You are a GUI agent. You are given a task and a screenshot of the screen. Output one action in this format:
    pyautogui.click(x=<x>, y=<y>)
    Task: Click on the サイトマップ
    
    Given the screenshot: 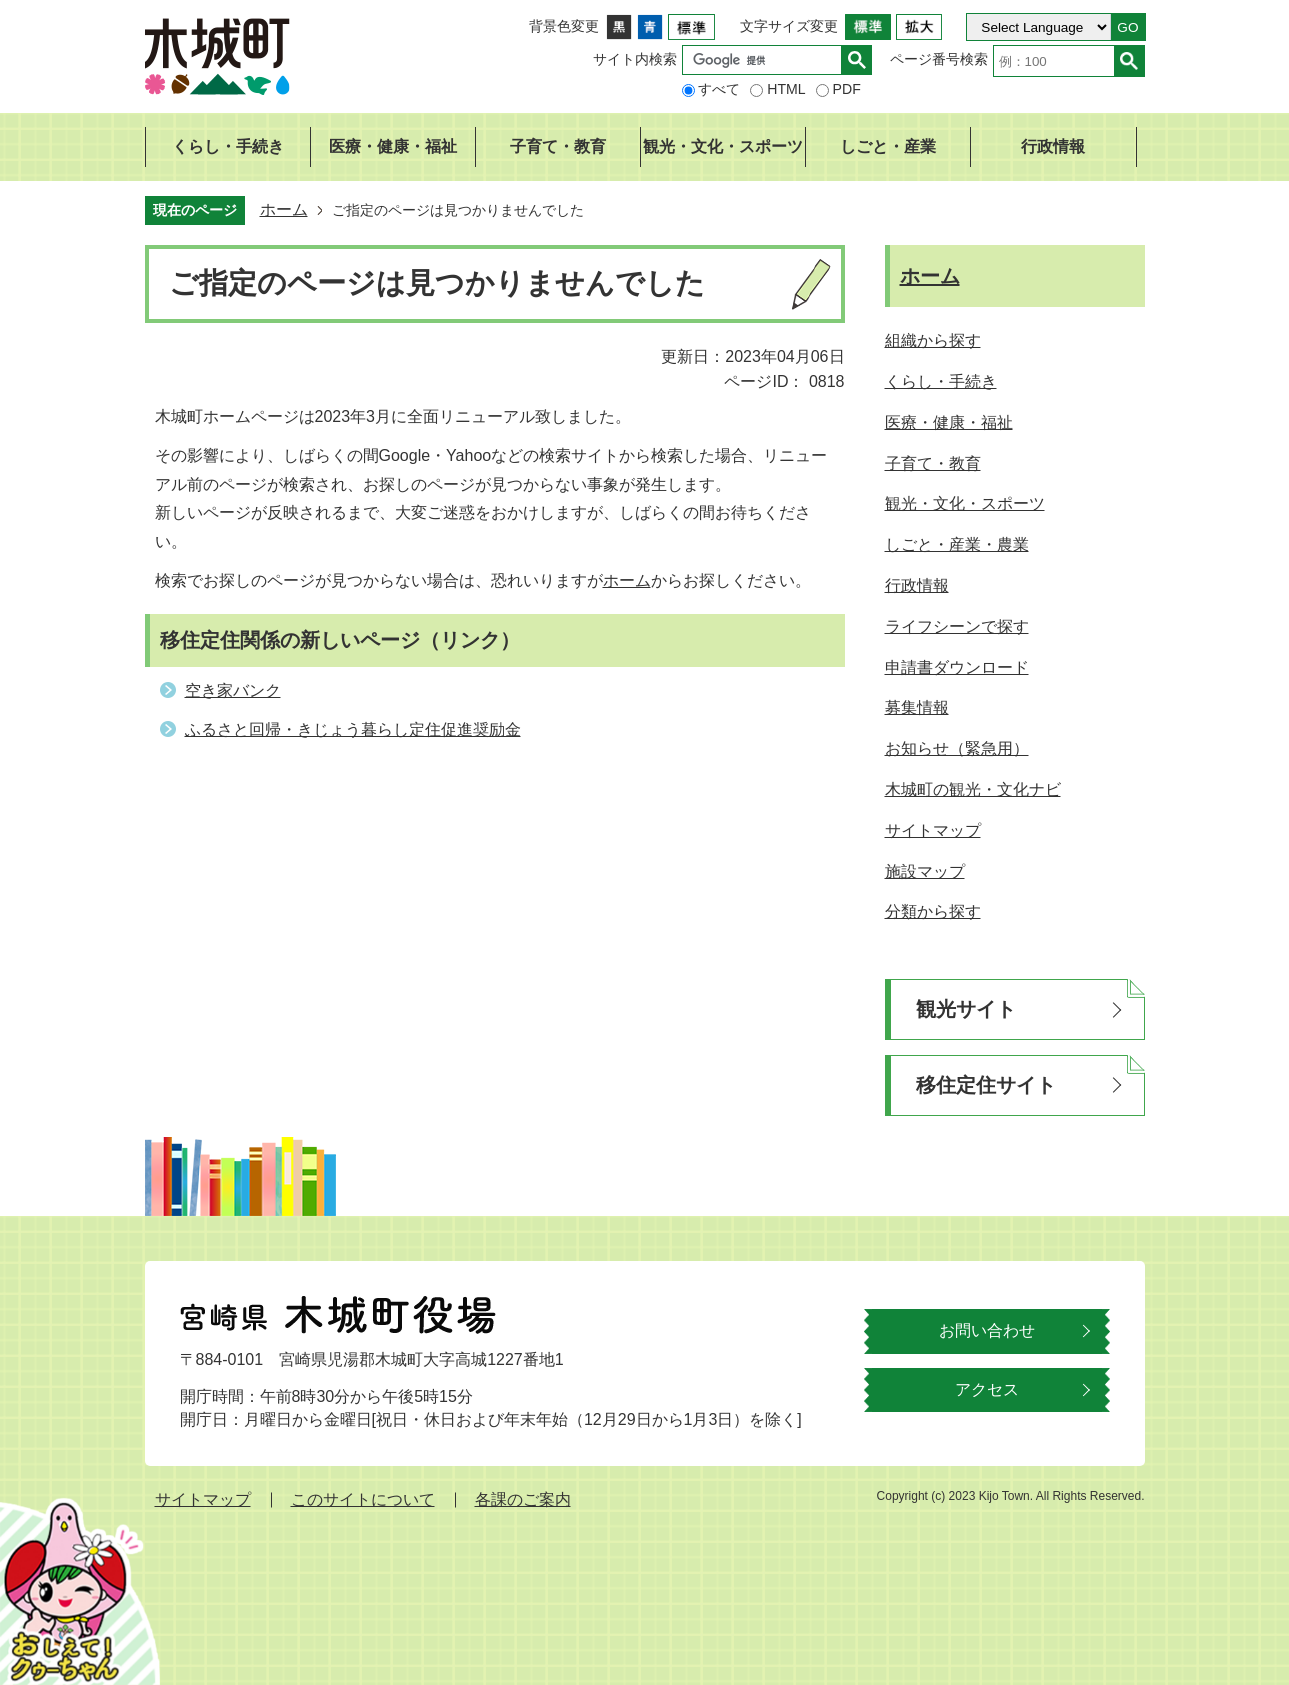 What is the action you would take?
    pyautogui.click(x=203, y=1499)
    